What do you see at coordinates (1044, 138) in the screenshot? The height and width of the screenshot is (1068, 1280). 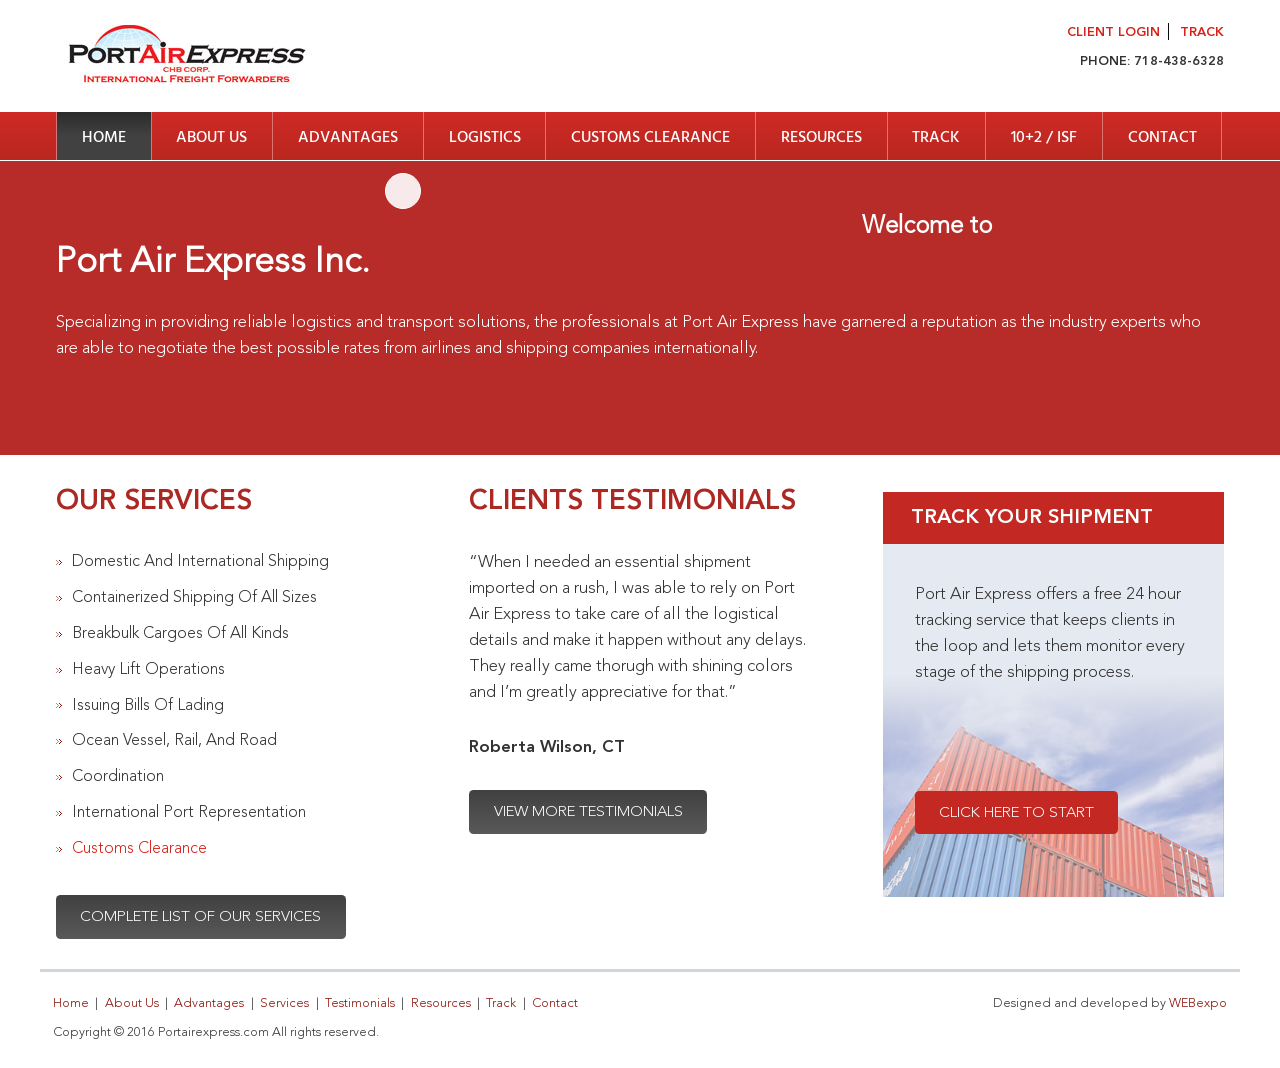 I see `10+2 / ISF` at bounding box center [1044, 138].